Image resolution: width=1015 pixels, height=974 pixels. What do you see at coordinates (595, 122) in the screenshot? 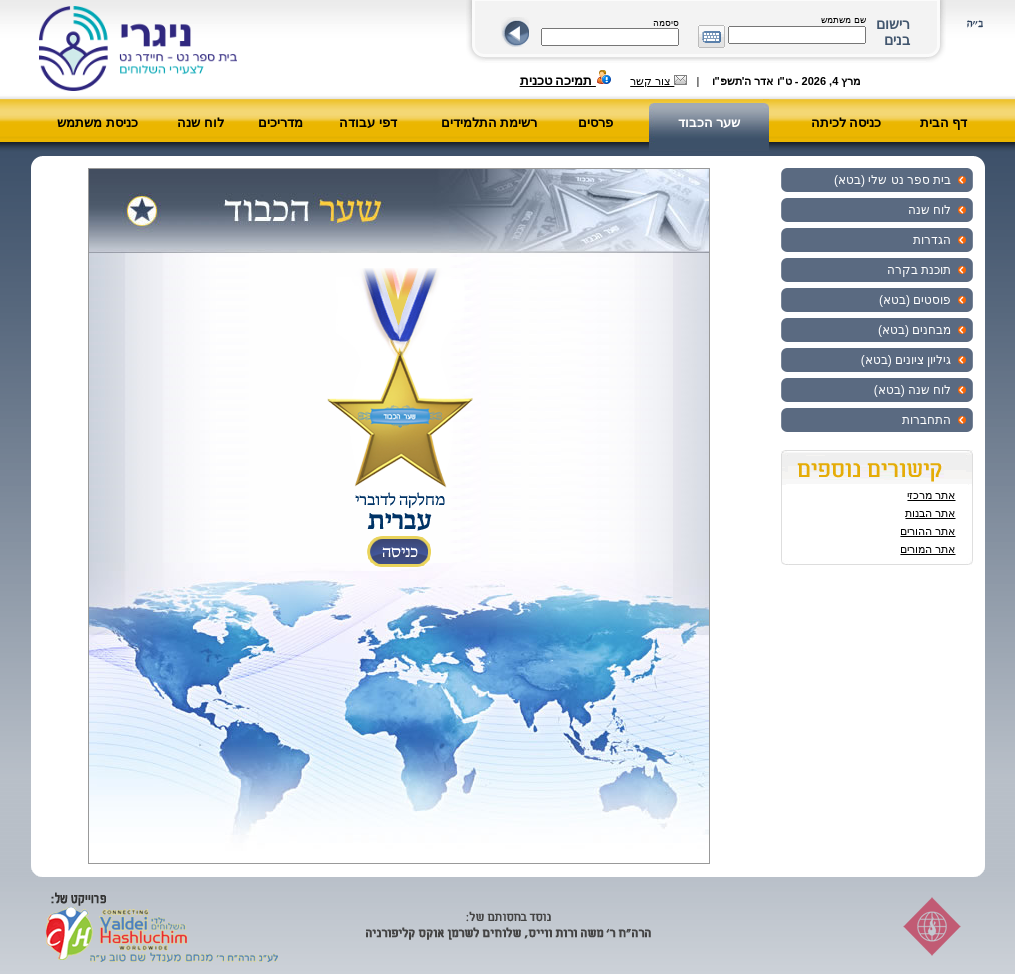
I see `פרסים` at bounding box center [595, 122].